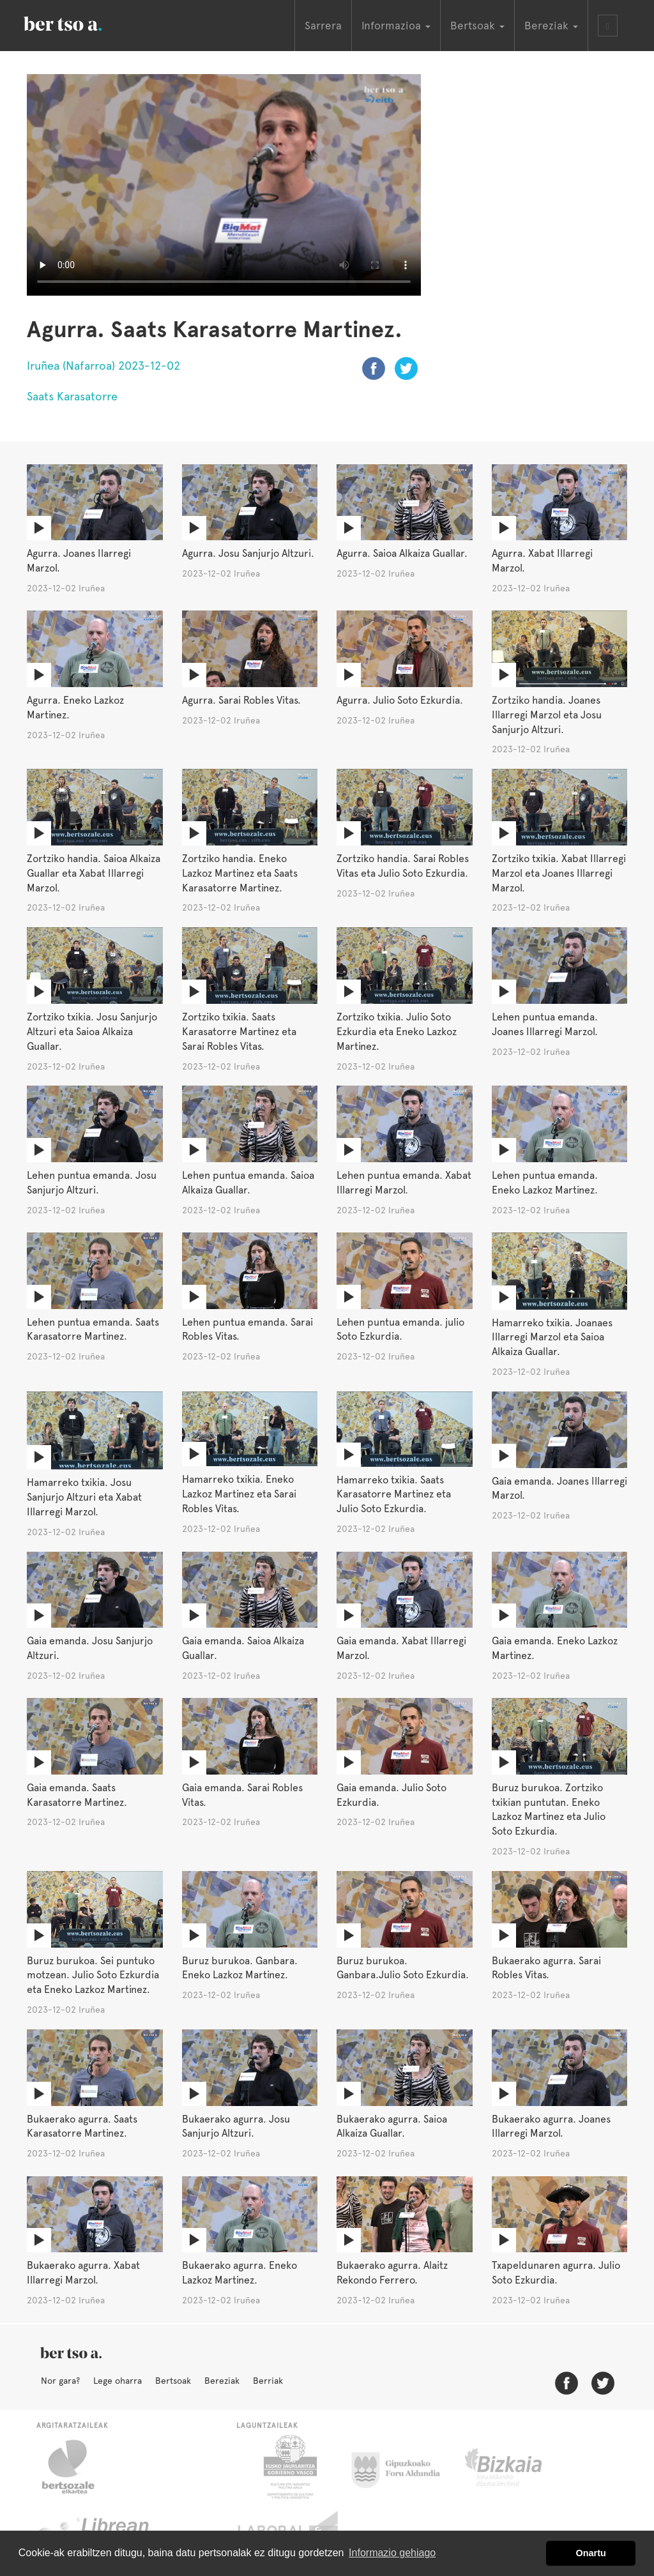 This screenshot has width=654, height=2576. Describe the element at coordinates (240, 873) in the screenshot. I see `Zortziko handia. Eneko Lazkoz Martinez eta Saats Karasatorre Martinez.` at that location.